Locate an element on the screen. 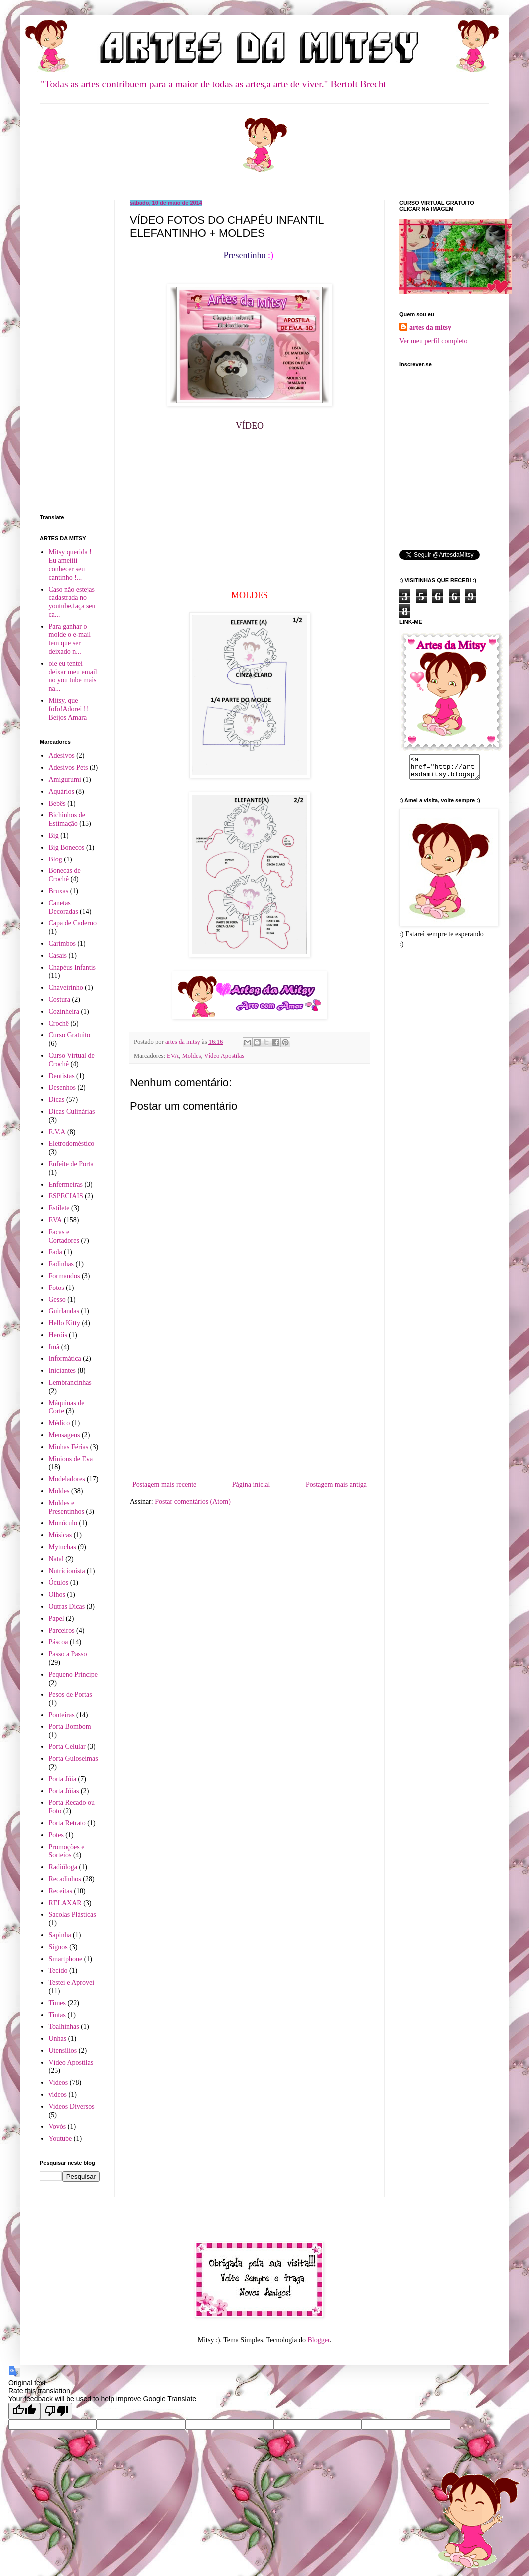  Gesso is located at coordinates (57, 1299).